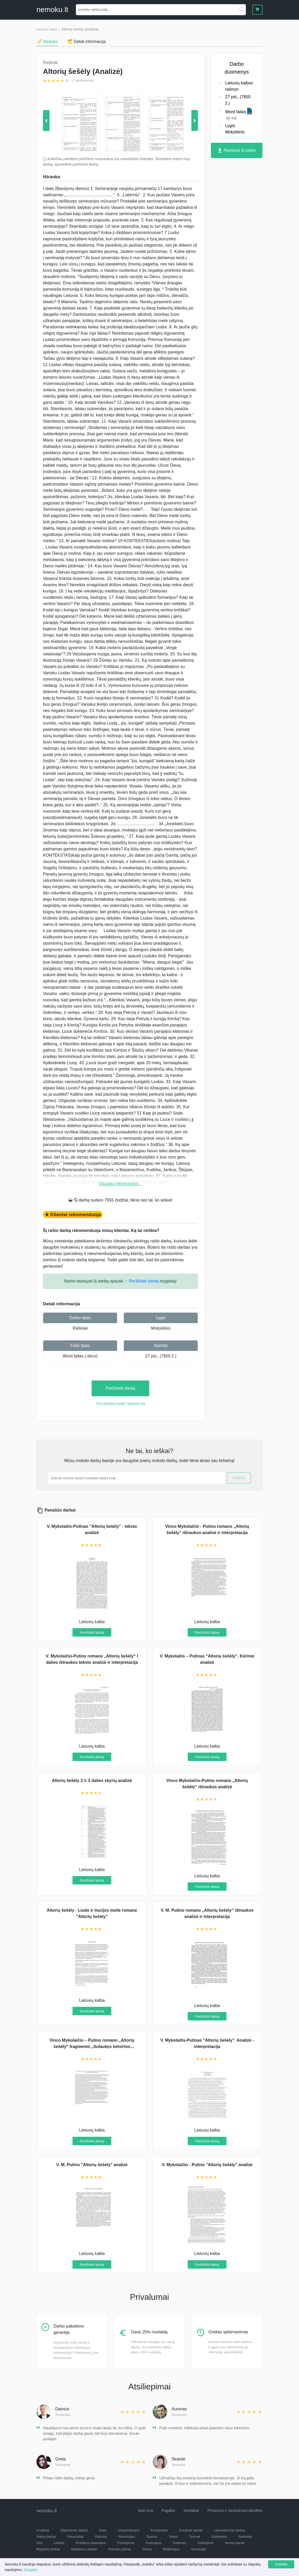 The height and width of the screenshot is (2576, 299). Describe the element at coordinates (84, 2549) in the screenshot. I see `Bakalauro darbai` at that location.